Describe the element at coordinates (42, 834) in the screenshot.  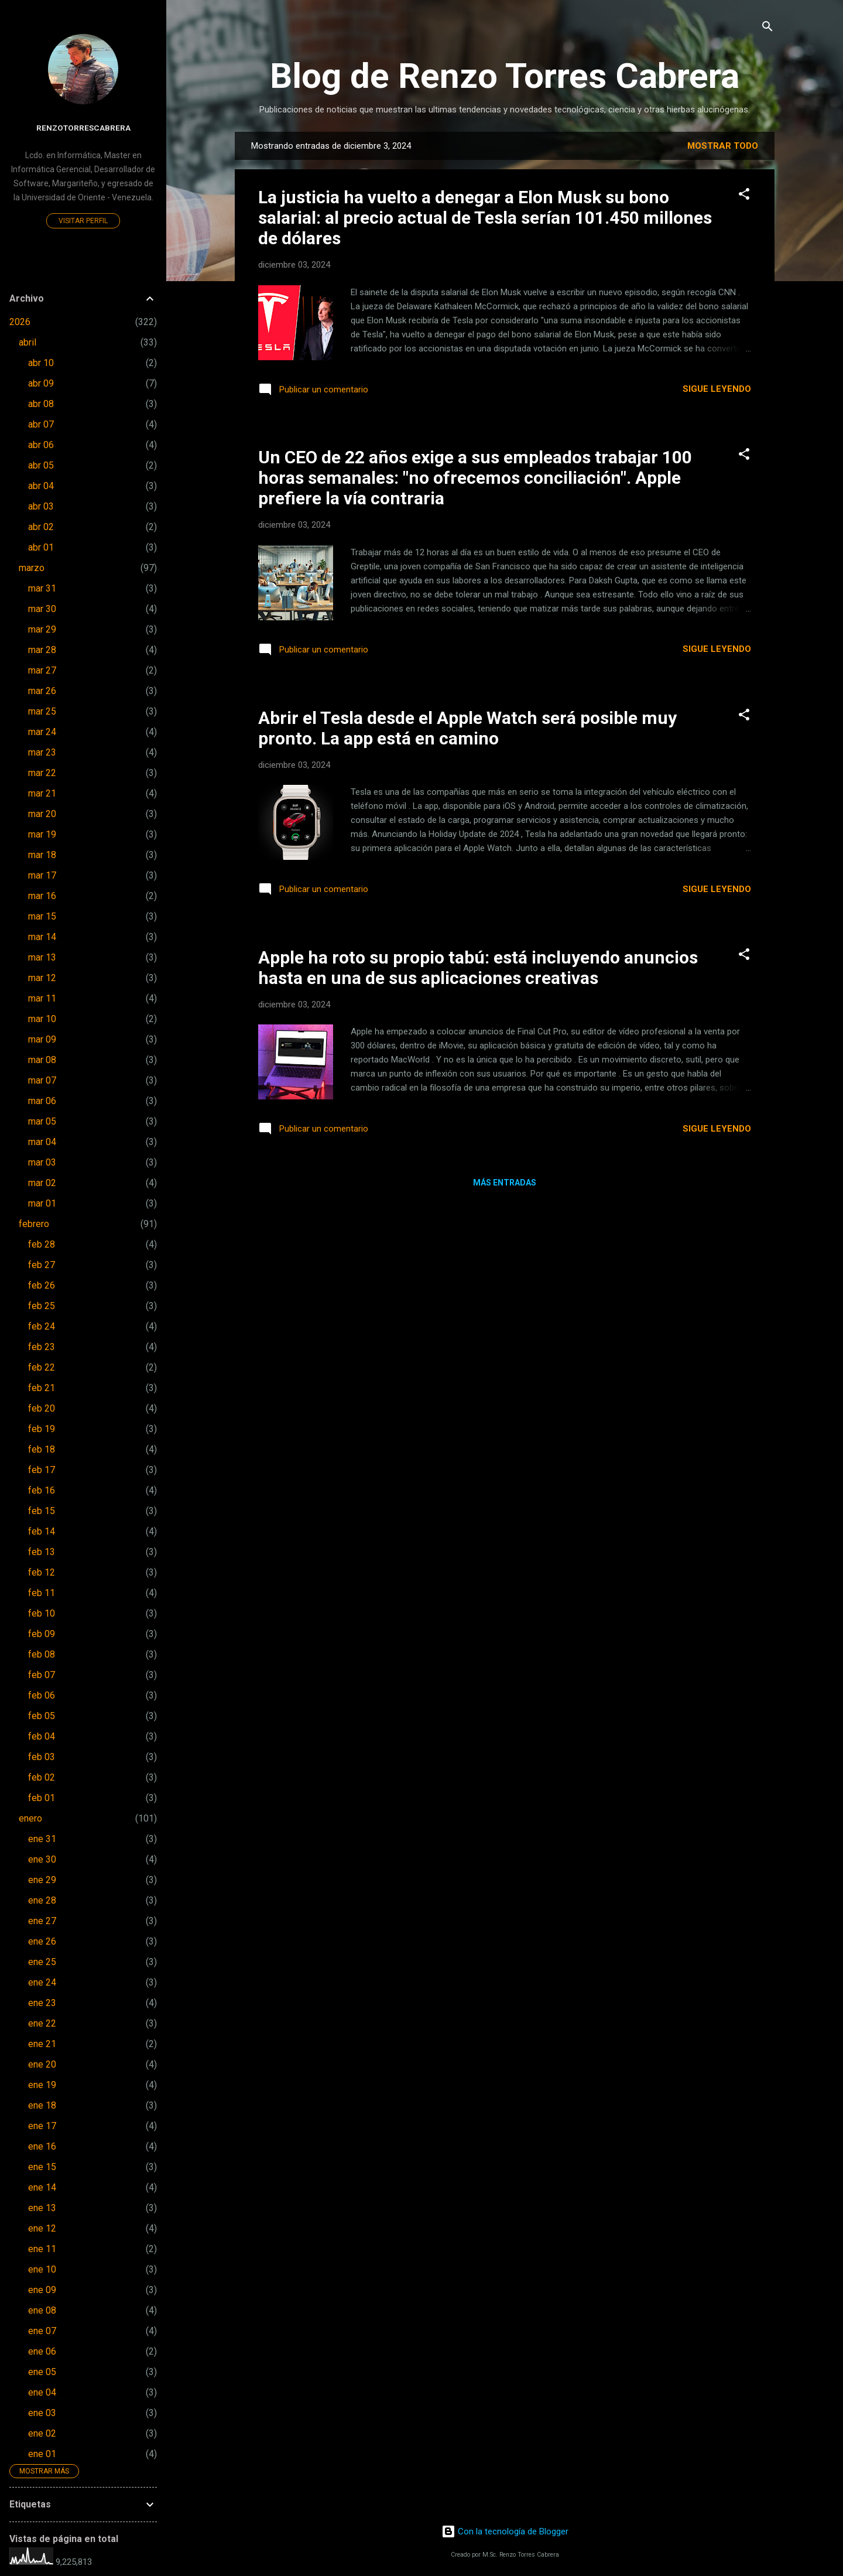
I see `mar 19` at that location.